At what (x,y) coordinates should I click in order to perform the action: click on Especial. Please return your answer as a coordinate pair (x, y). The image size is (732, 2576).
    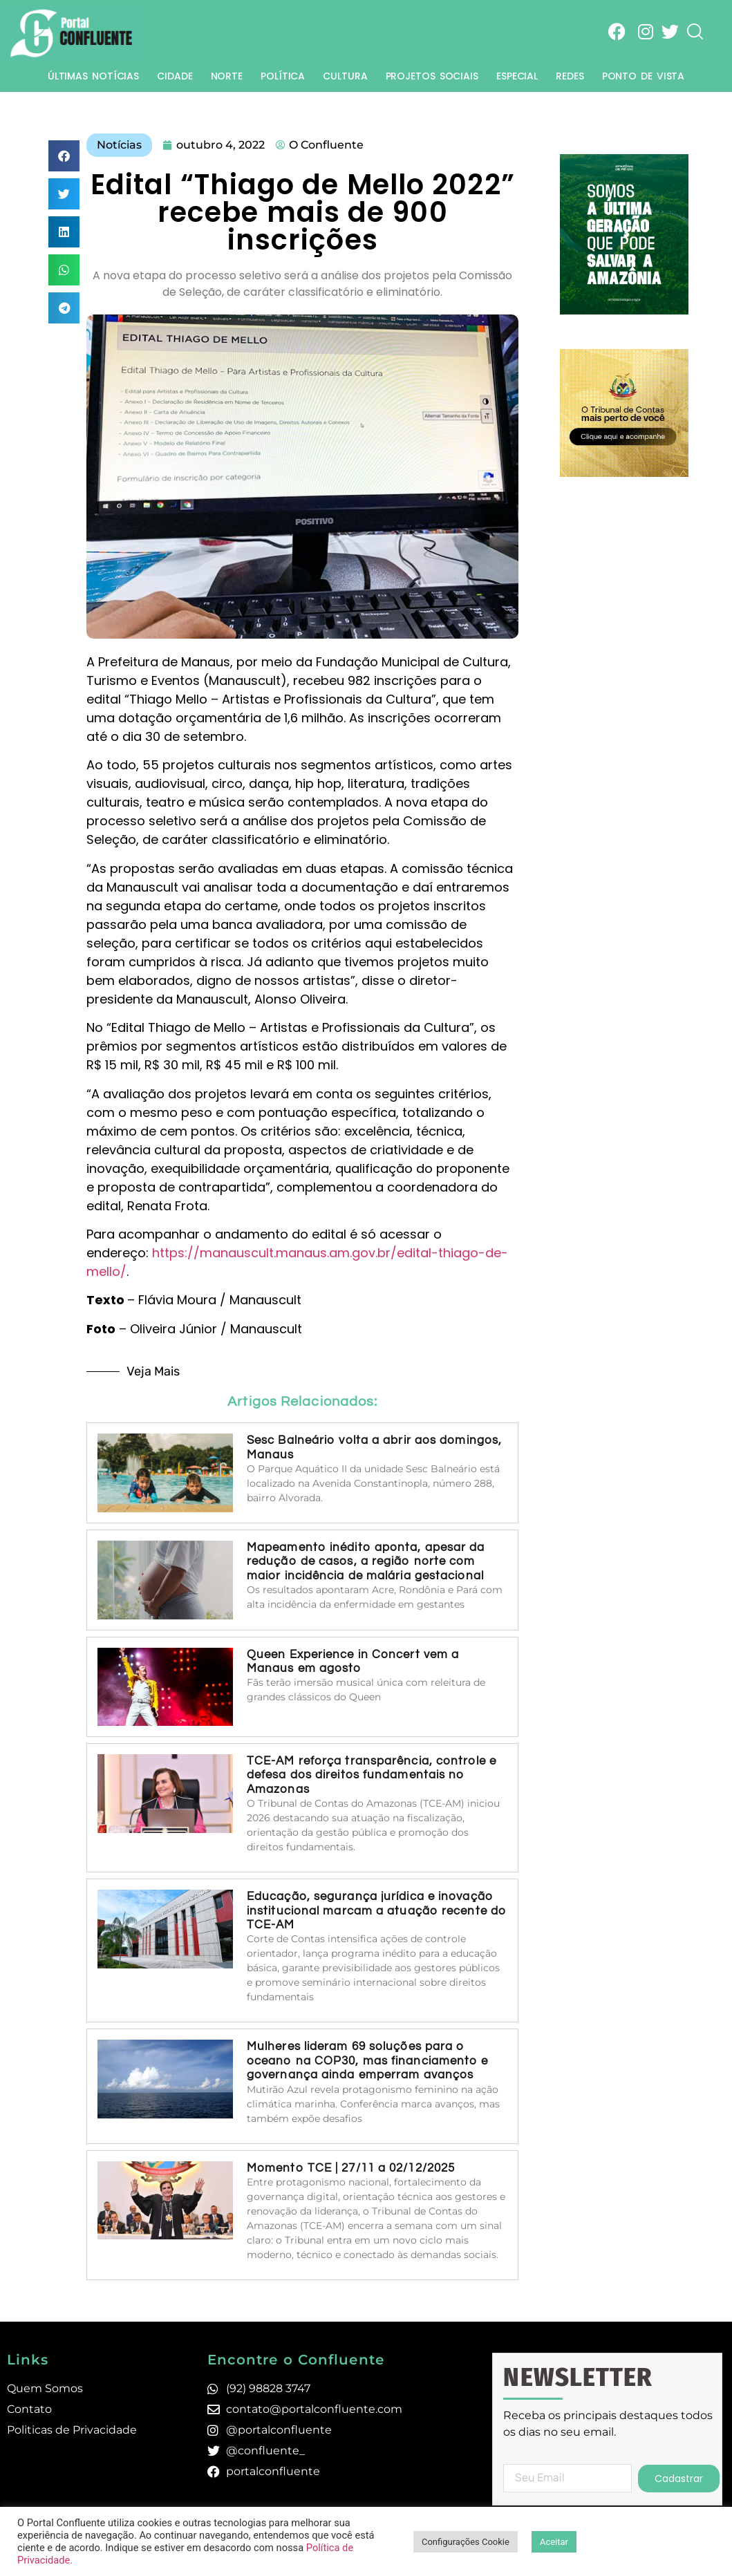
    Looking at the image, I should click on (517, 76).